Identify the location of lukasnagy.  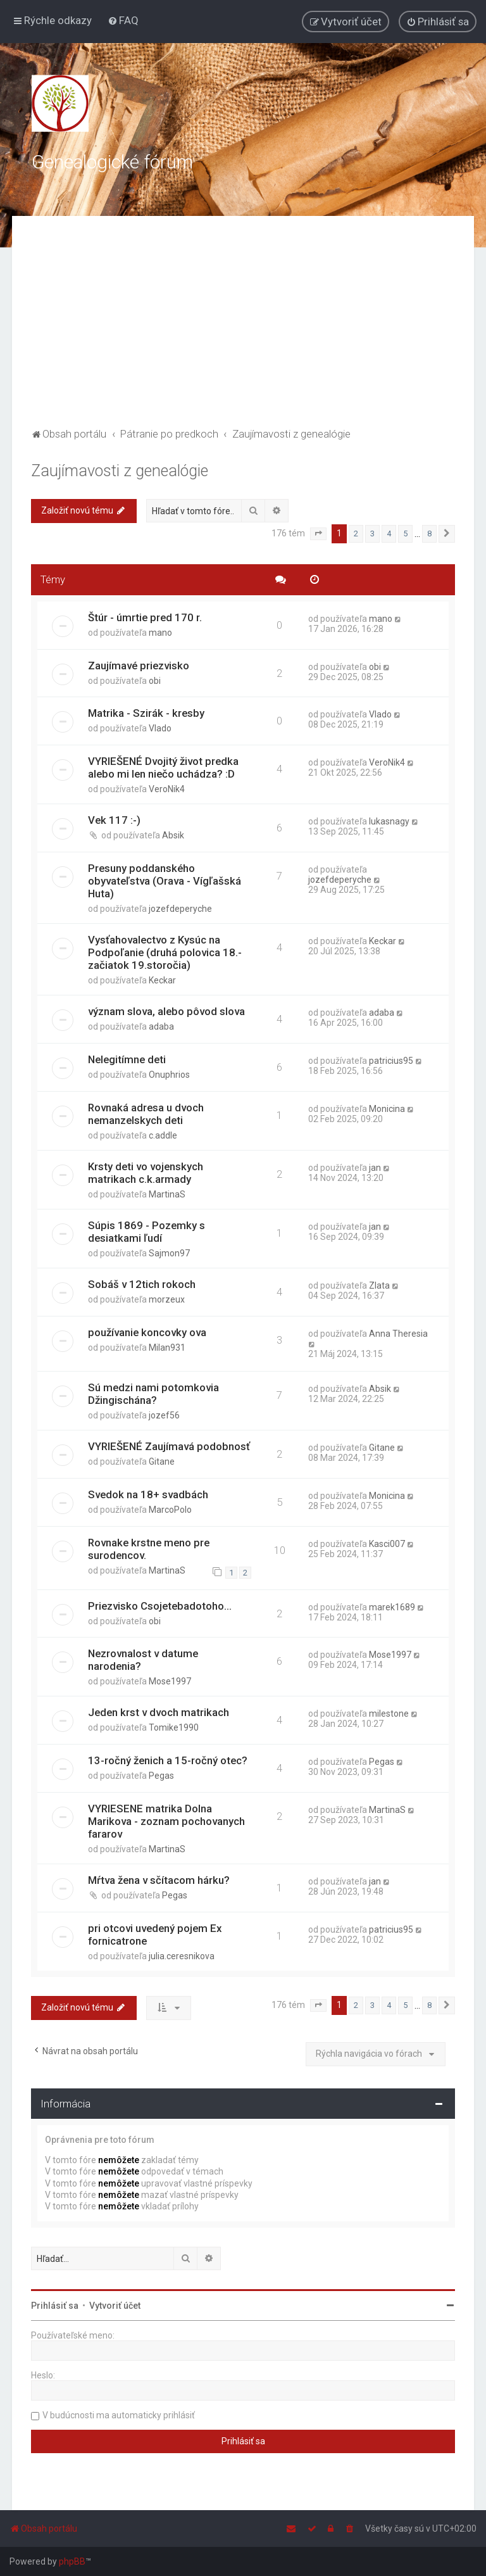
(389, 821).